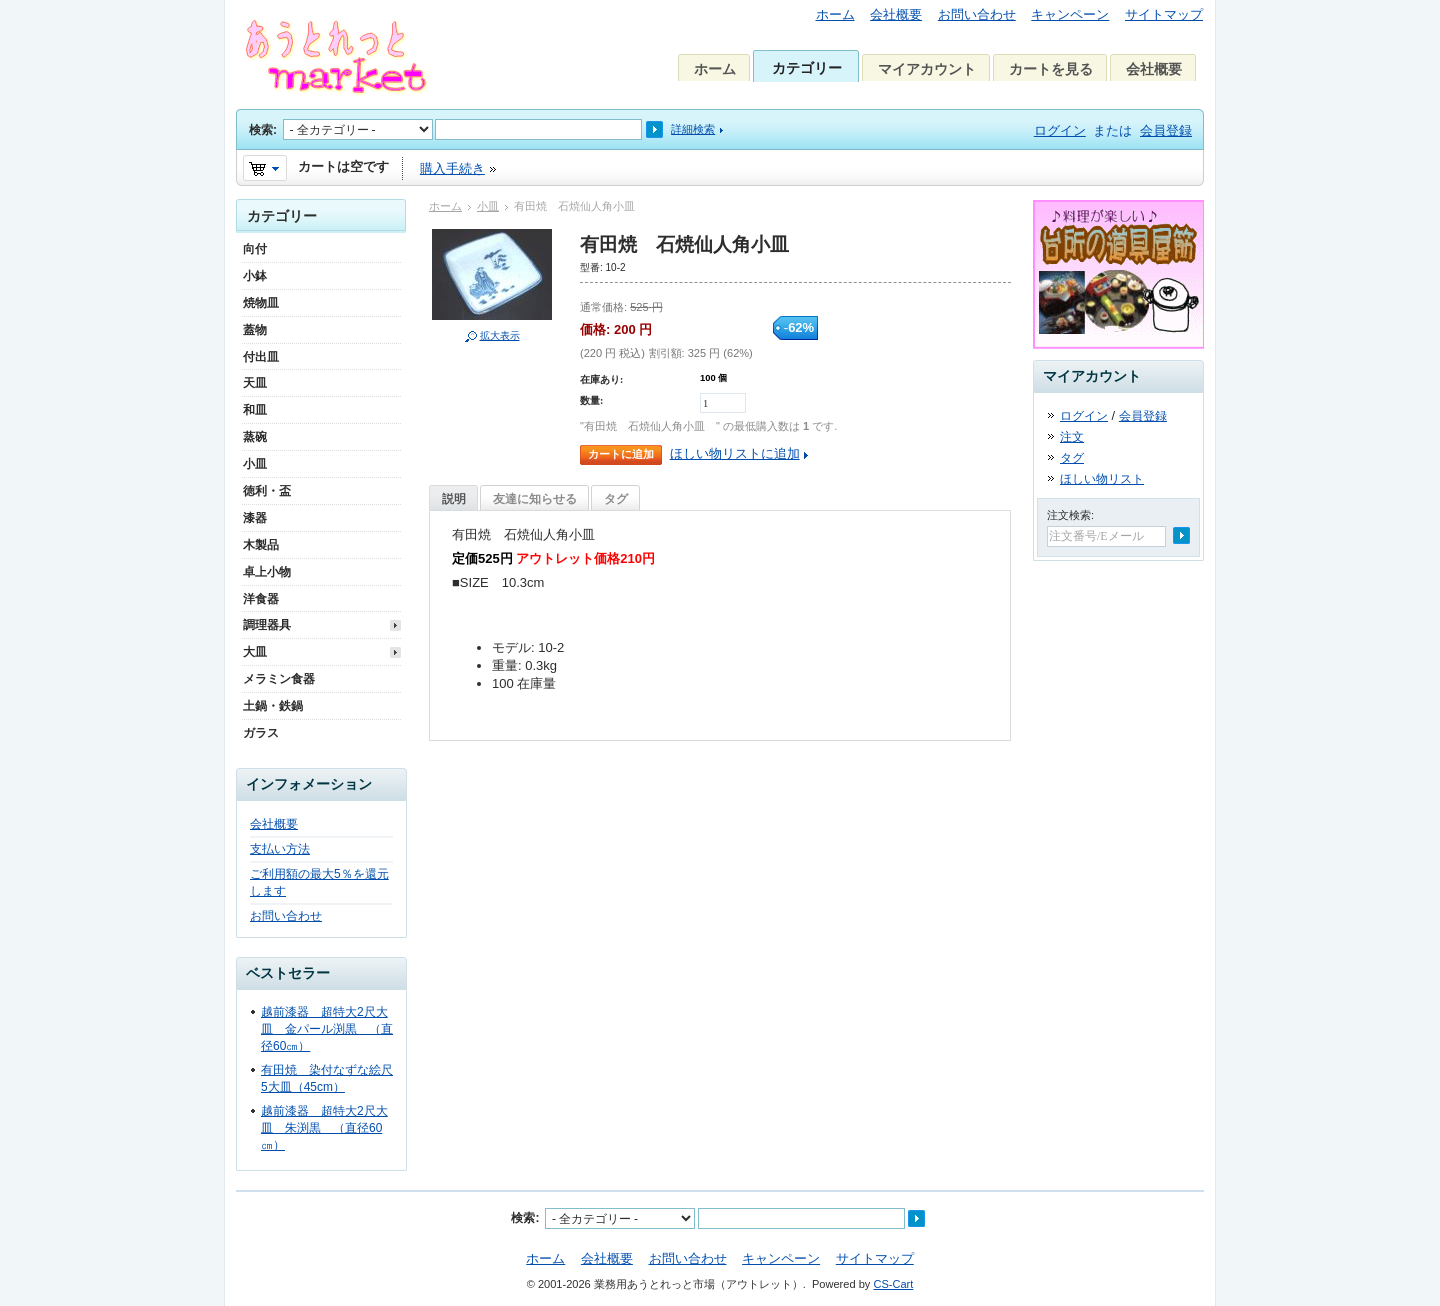 This screenshot has width=1440, height=1306. Describe the element at coordinates (452, 168) in the screenshot. I see `購入手続き` at that location.